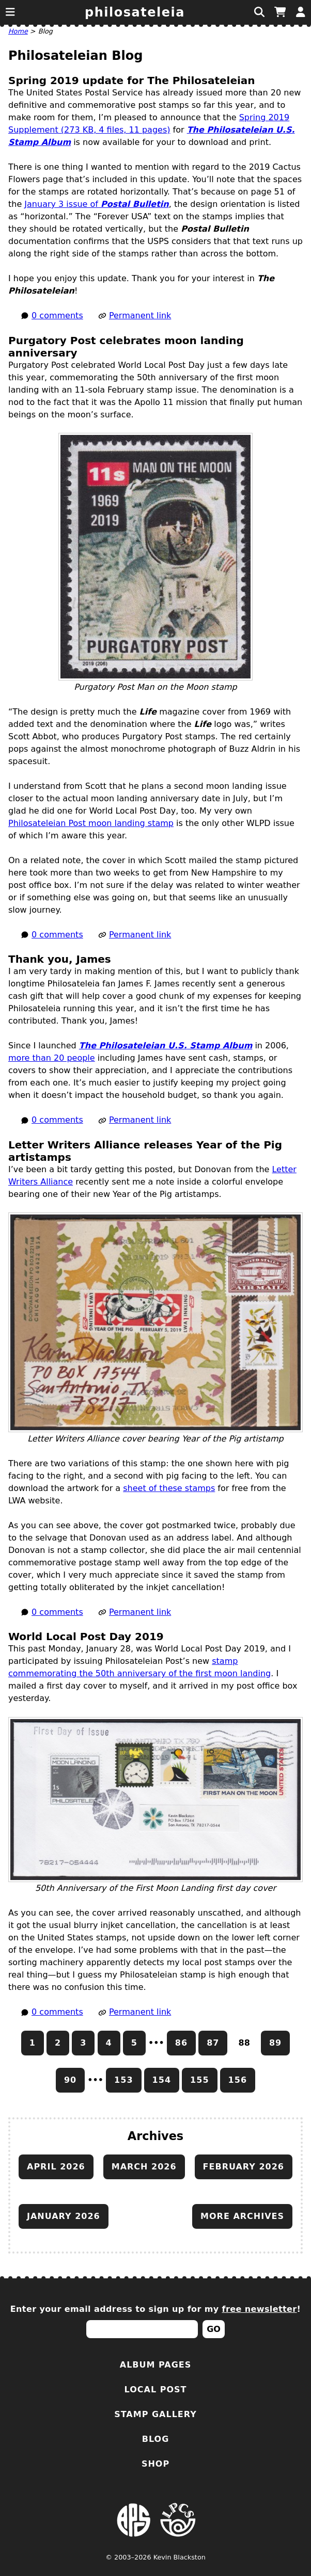 This screenshot has width=311, height=2576. What do you see at coordinates (155, 2365) in the screenshot?
I see `Album Pages` at bounding box center [155, 2365].